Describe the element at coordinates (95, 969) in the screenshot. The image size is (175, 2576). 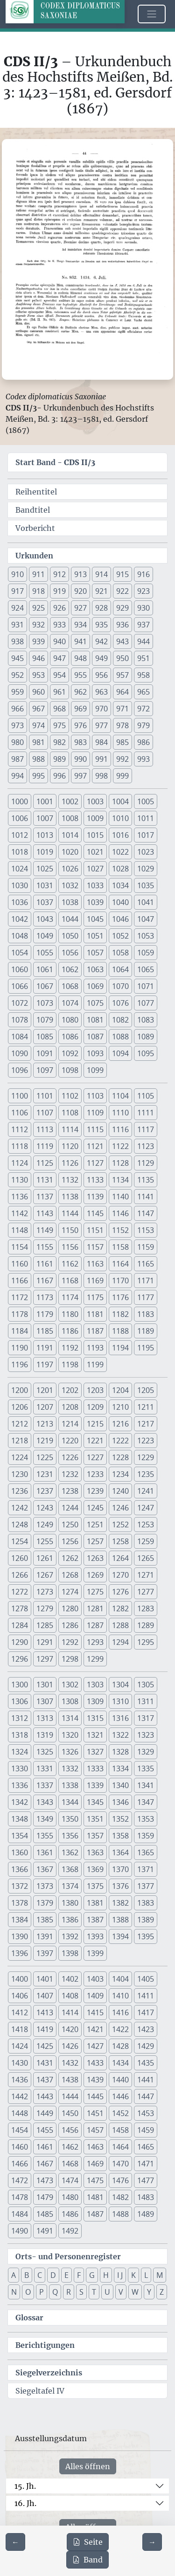
I see `1063 [button]` at that location.